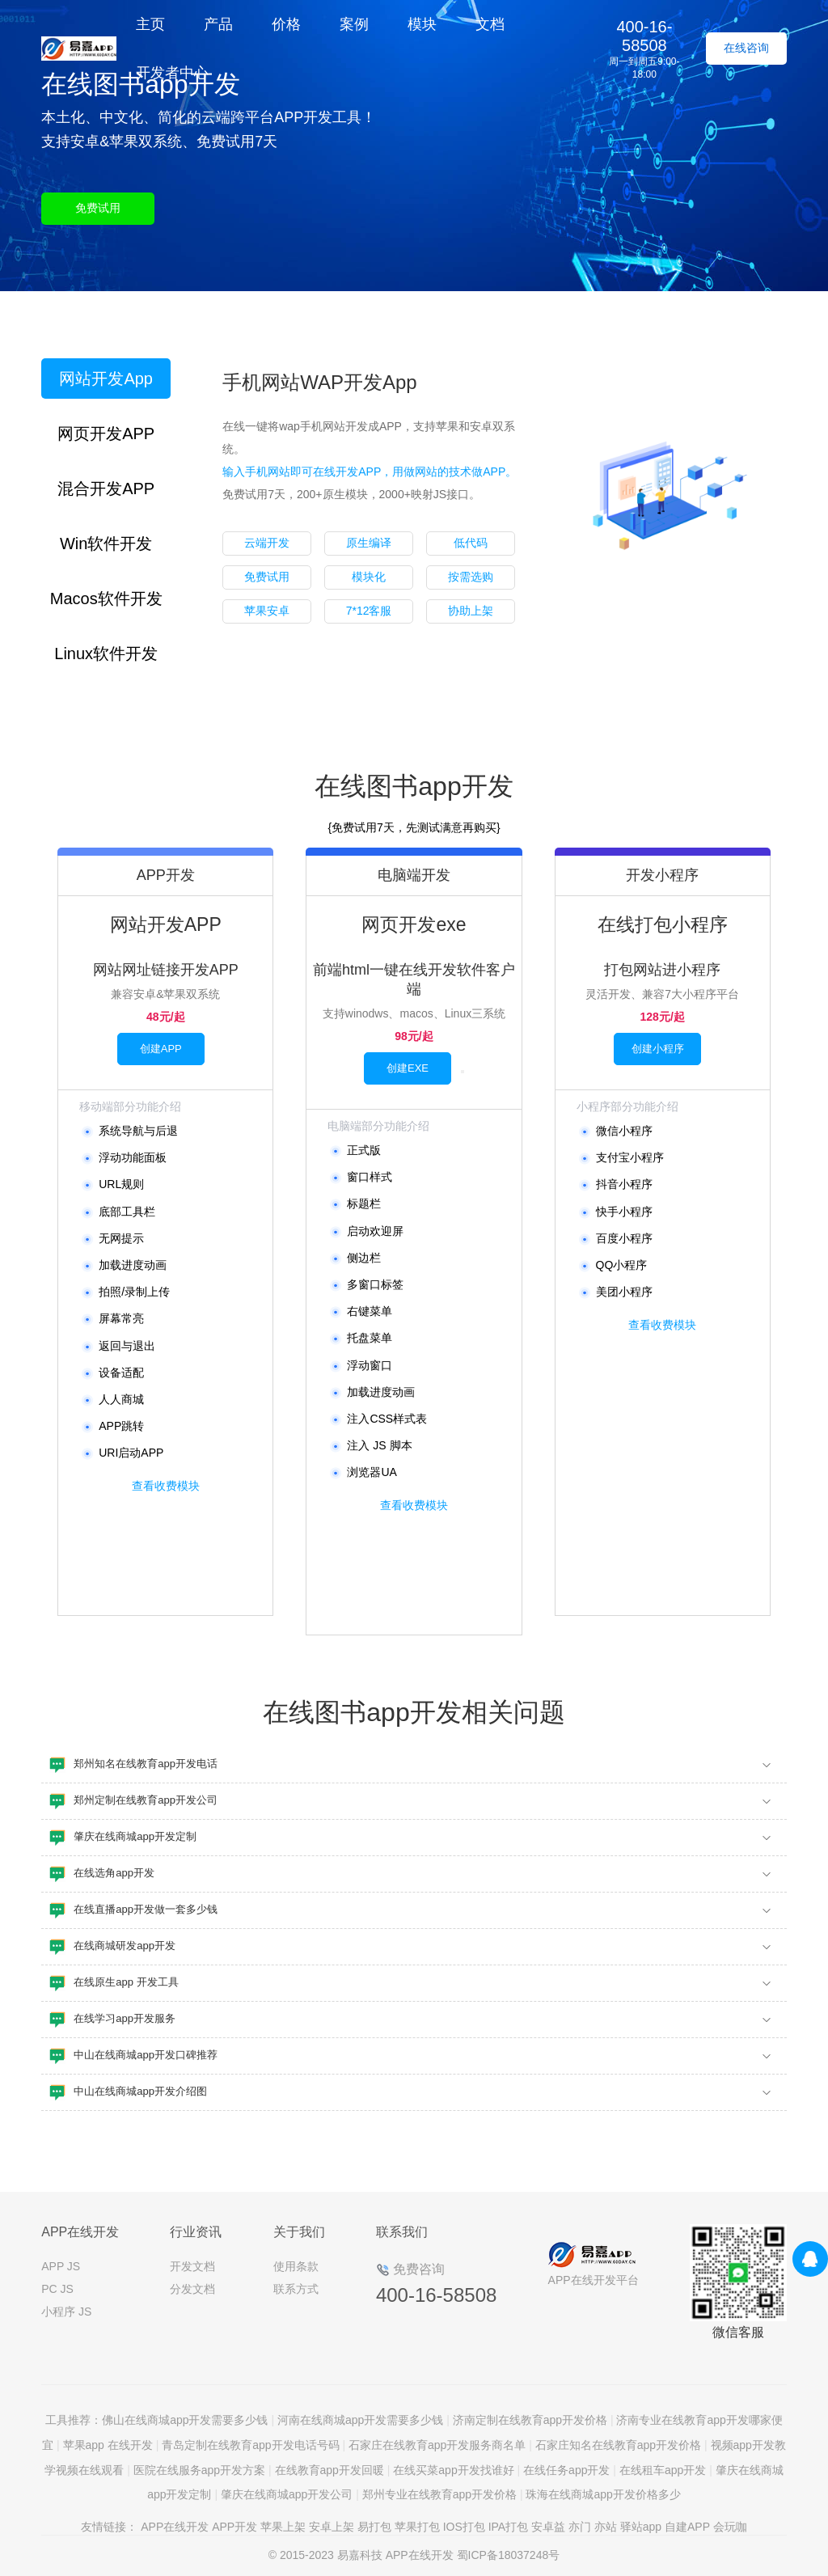 Image resolution: width=828 pixels, height=2576 pixels. What do you see at coordinates (470, 576) in the screenshot?
I see `按需选购` at bounding box center [470, 576].